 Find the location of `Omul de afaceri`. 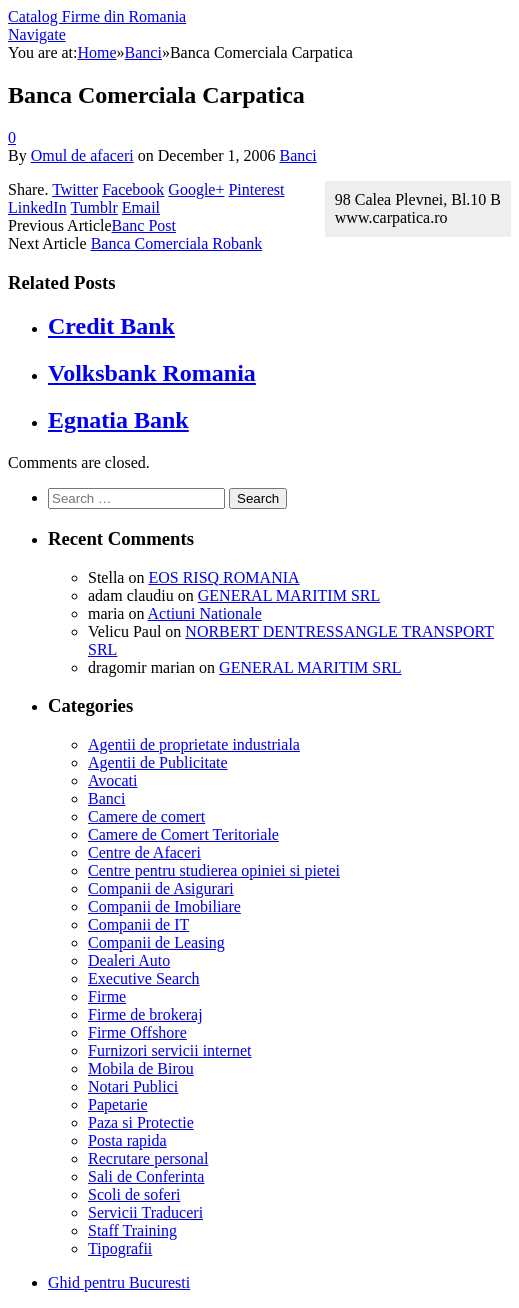

Omul de afaceri is located at coordinates (82, 155).